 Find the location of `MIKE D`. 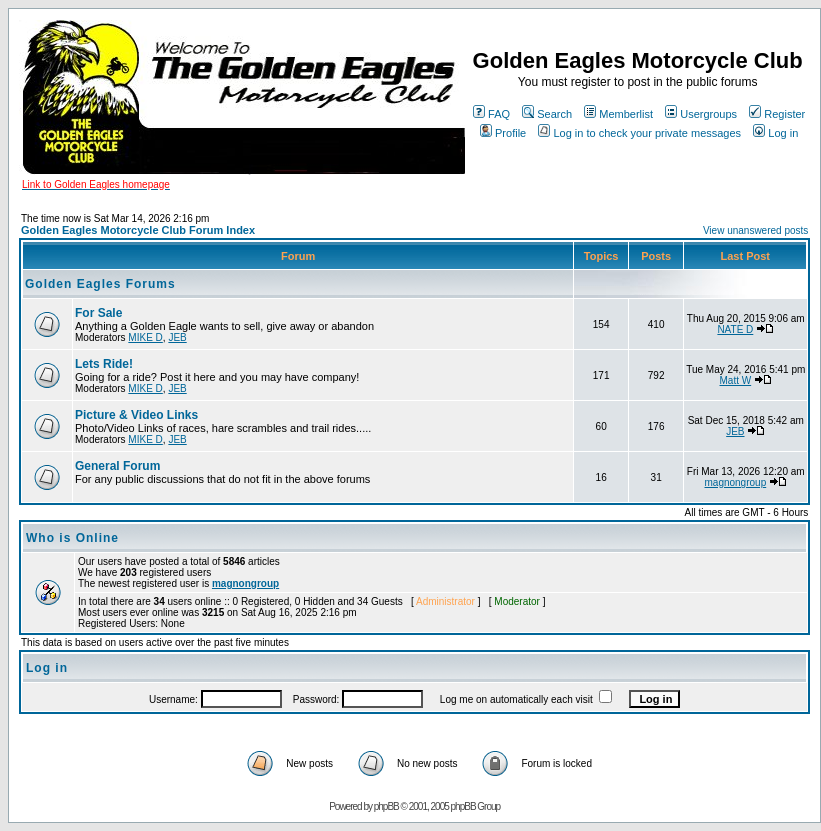

MIKE D is located at coordinates (145, 337).